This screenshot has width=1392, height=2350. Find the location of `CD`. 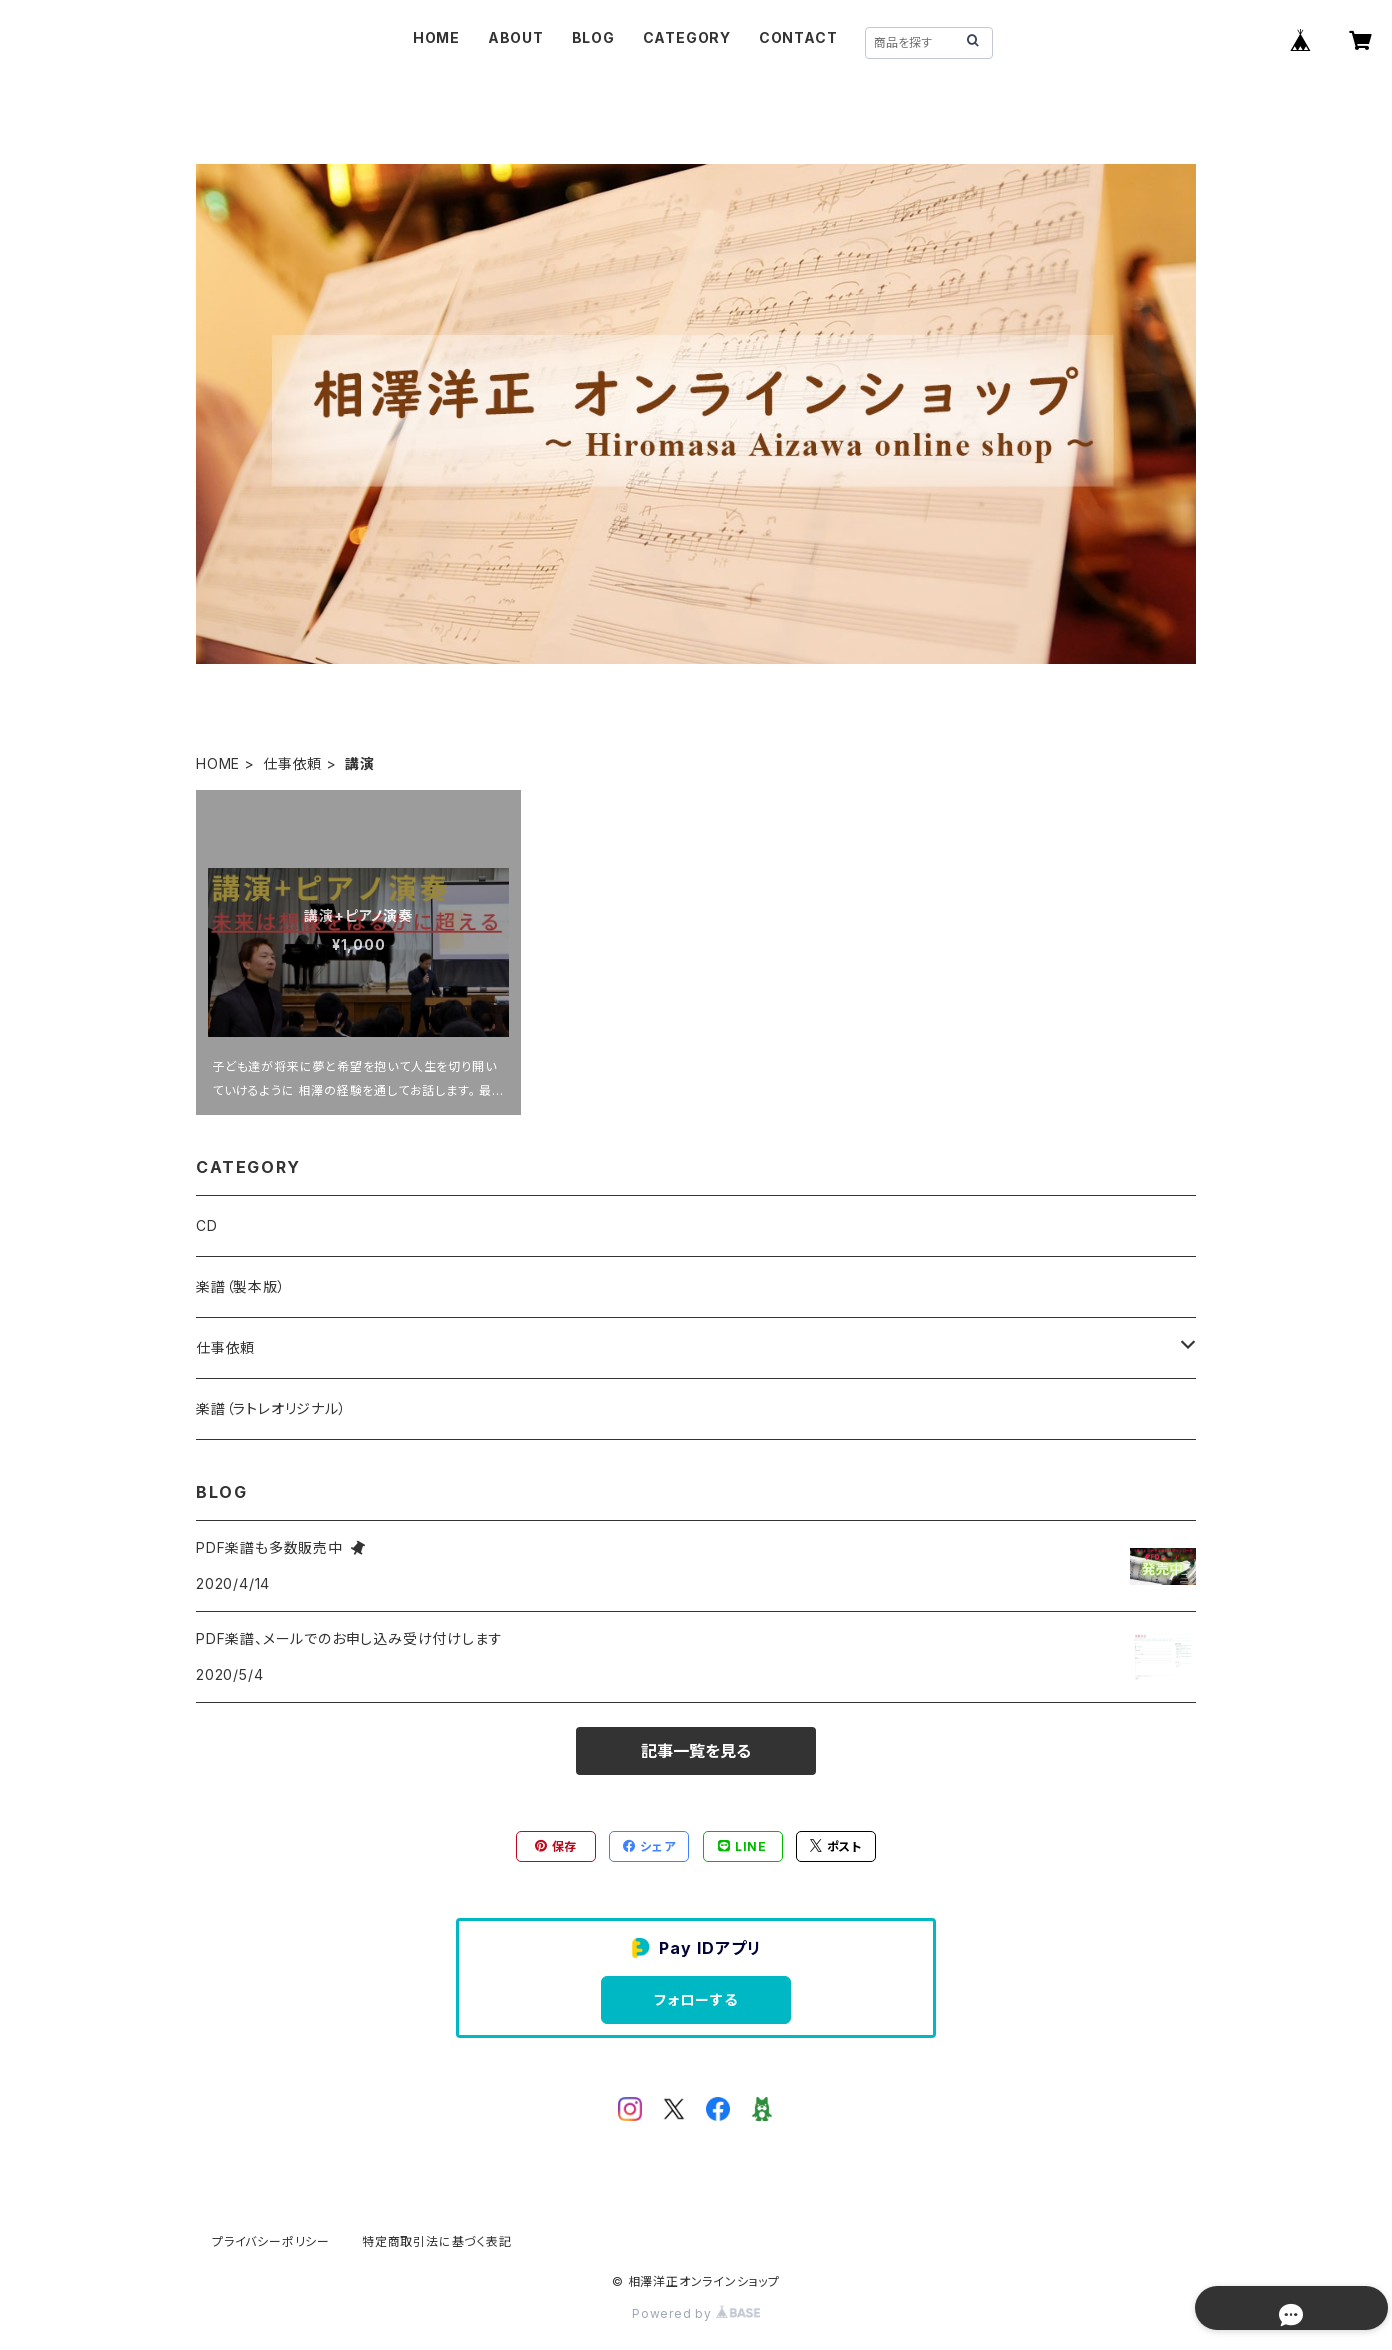

CD is located at coordinates (207, 1225).